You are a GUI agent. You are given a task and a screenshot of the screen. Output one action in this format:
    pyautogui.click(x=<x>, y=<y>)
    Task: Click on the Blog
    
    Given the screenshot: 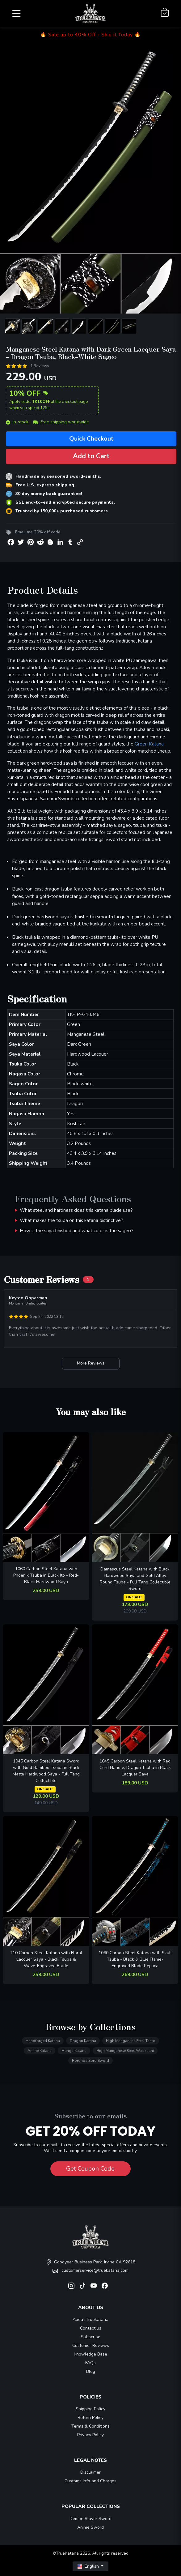 What is the action you would take?
    pyautogui.click(x=90, y=2371)
    